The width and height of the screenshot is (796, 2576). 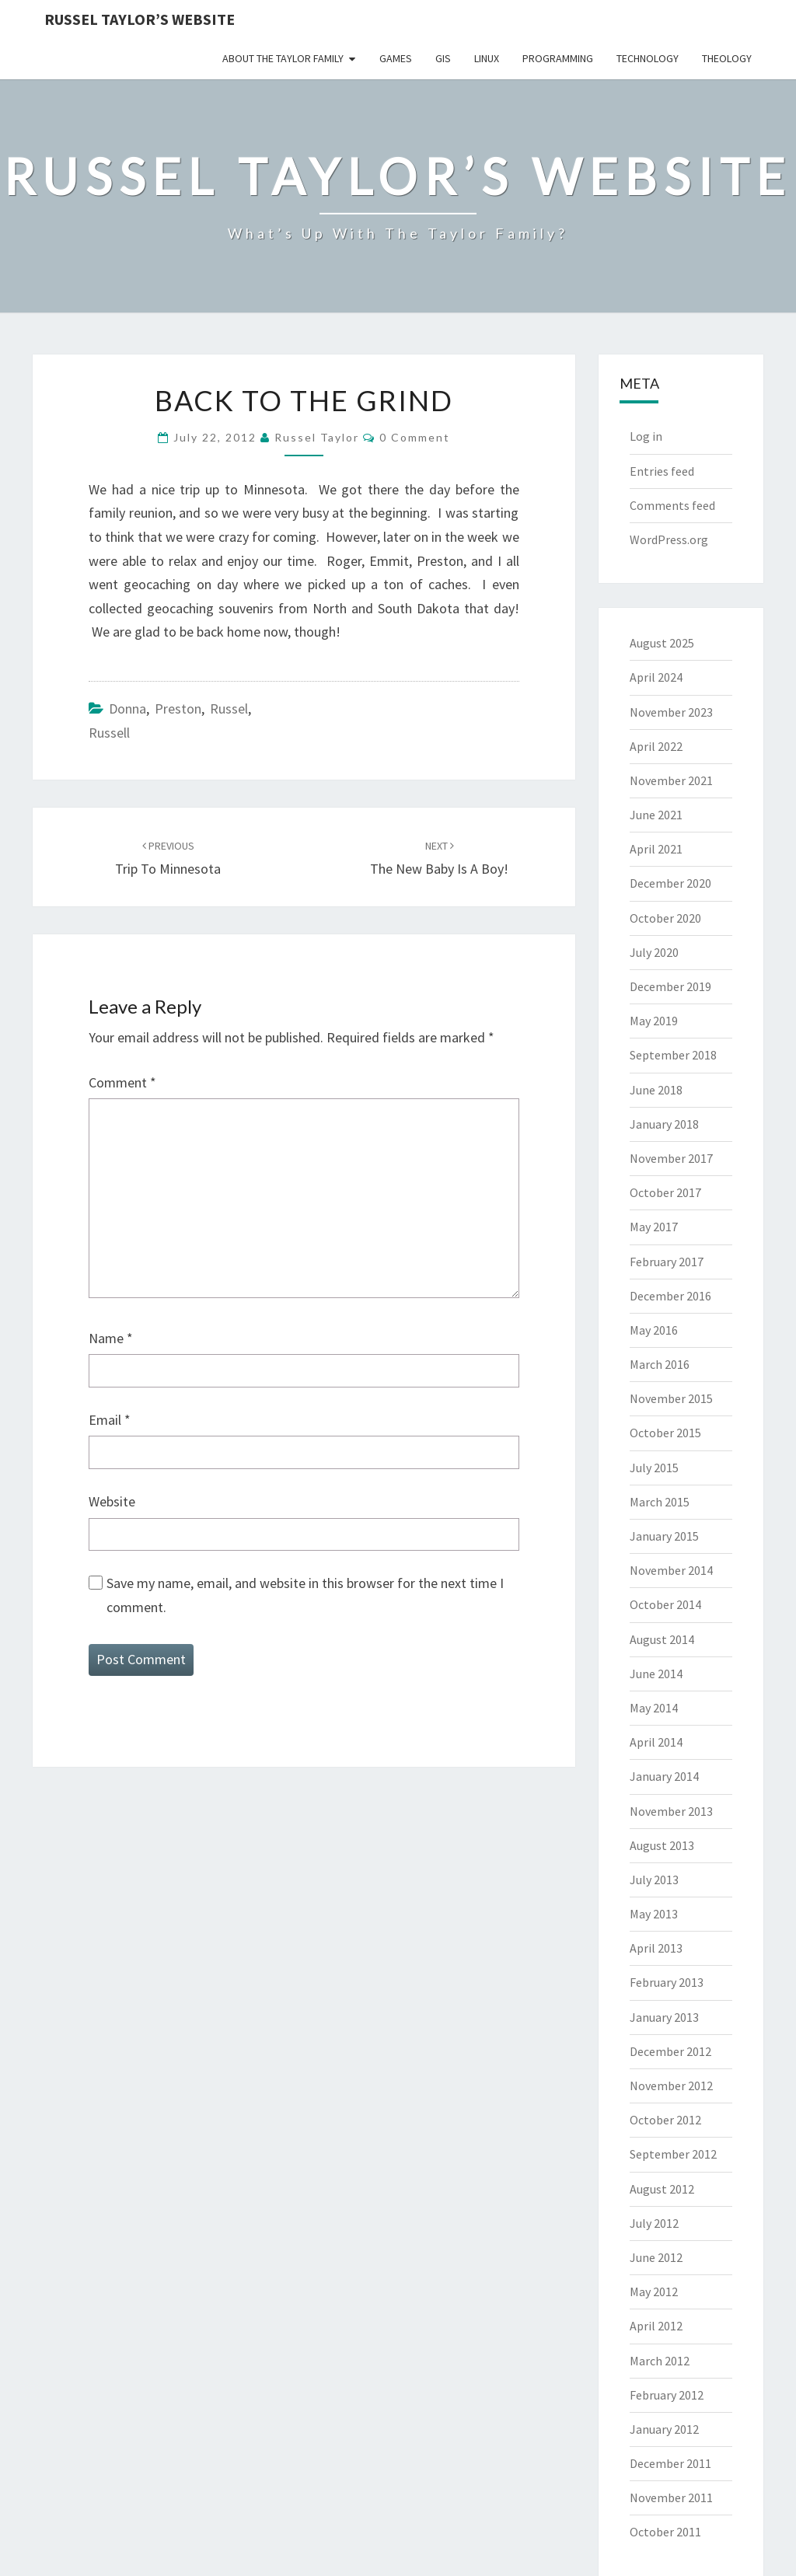 What do you see at coordinates (656, 1742) in the screenshot?
I see `April 2014` at bounding box center [656, 1742].